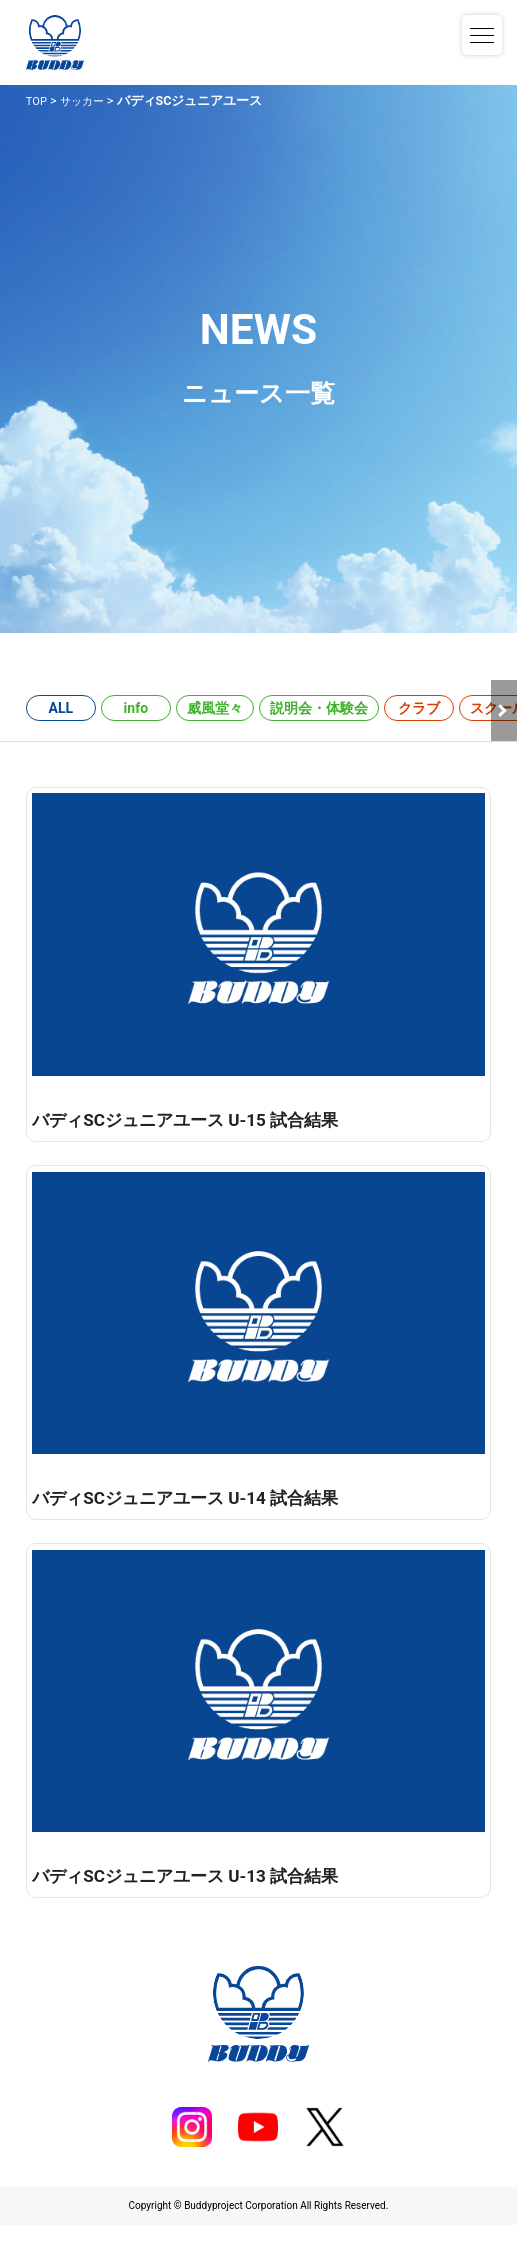 The height and width of the screenshot is (2241, 517). Describe the element at coordinates (419, 708) in the screenshot. I see `クラブ` at that location.